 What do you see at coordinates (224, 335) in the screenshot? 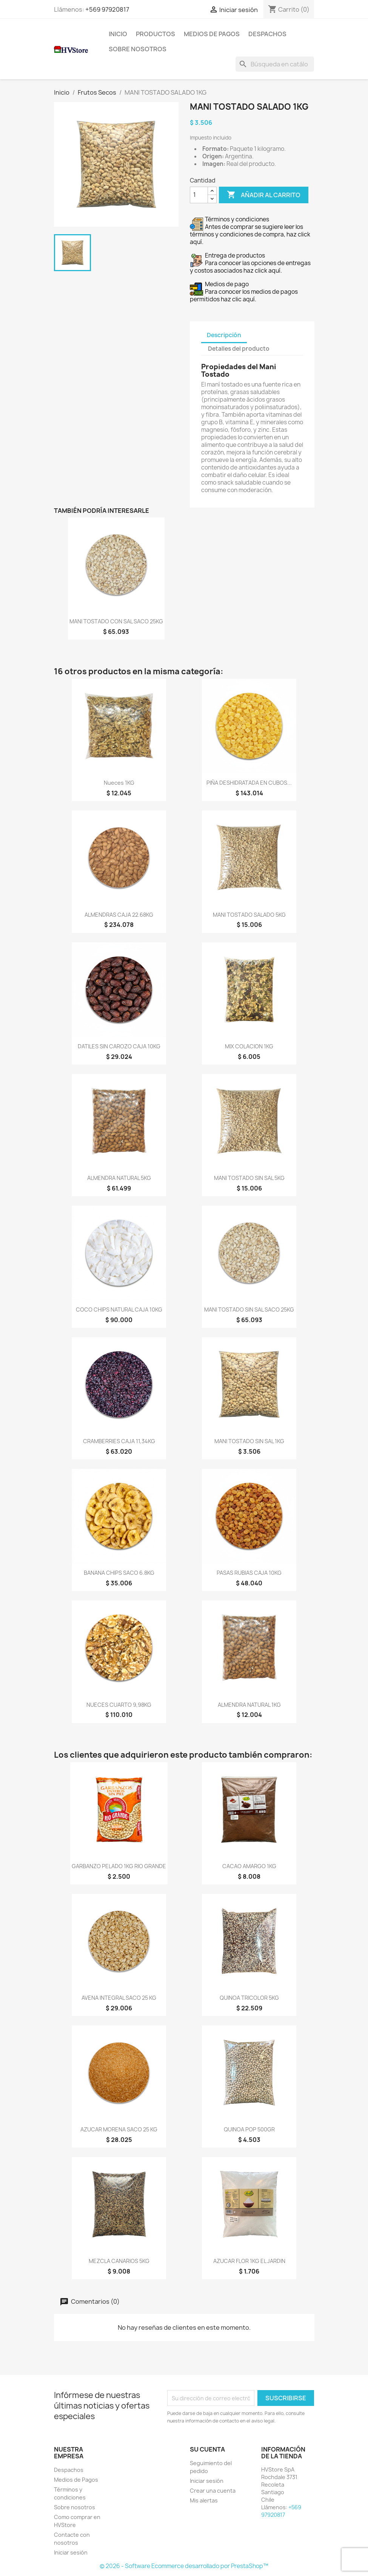
I see `Descripción [tab]` at bounding box center [224, 335].